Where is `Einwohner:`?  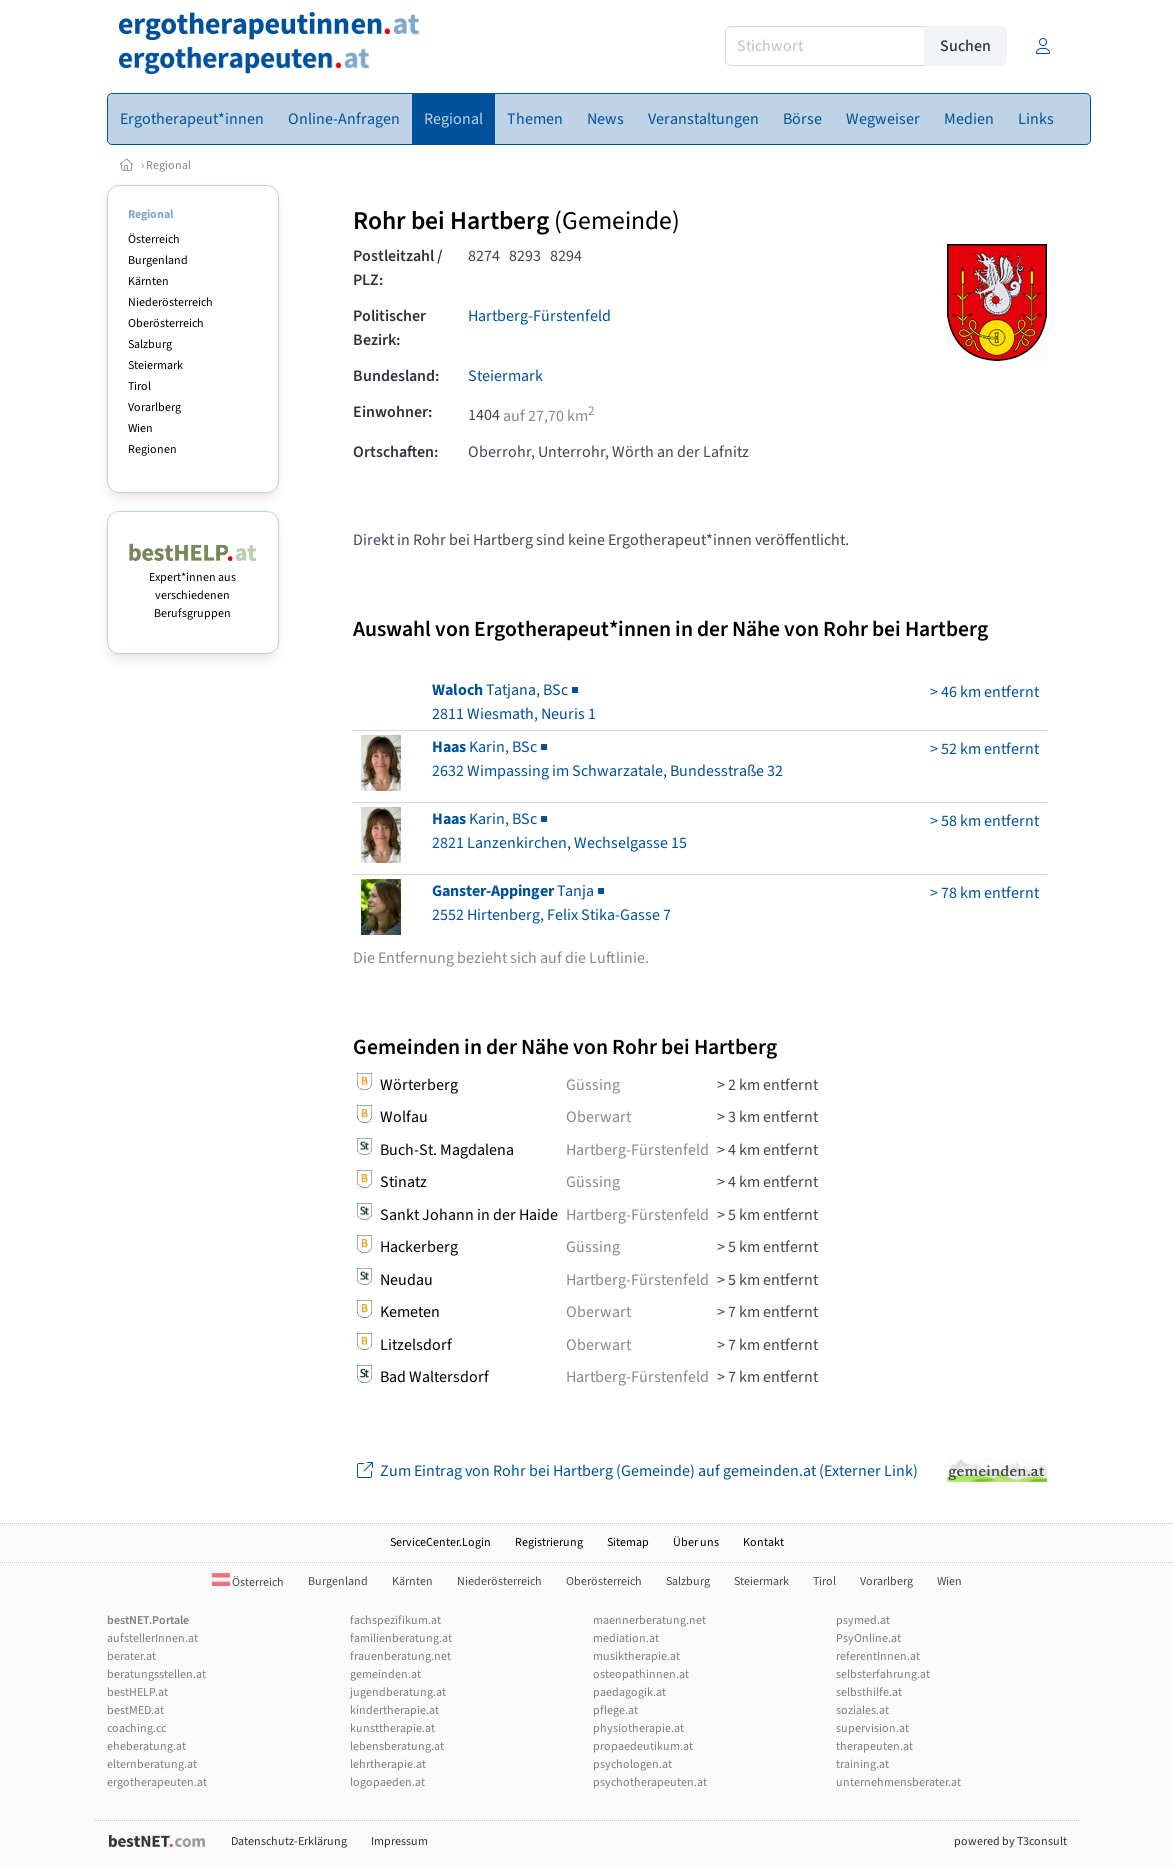 Einwohner: is located at coordinates (392, 412).